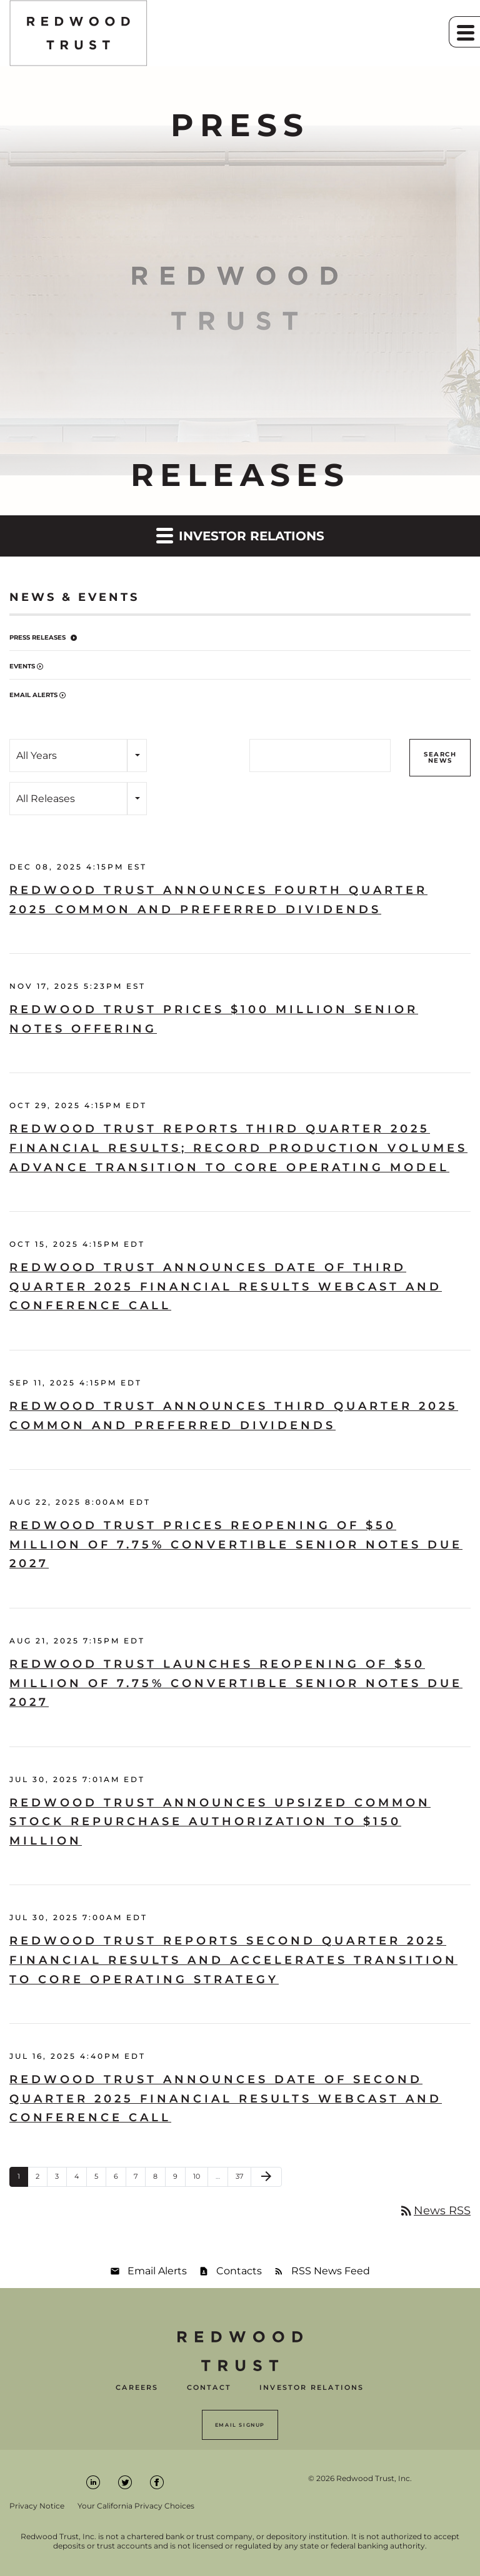 The image size is (480, 2576). Describe the element at coordinates (119, 2179) in the screenshot. I see `6 [Page 6]` at that location.